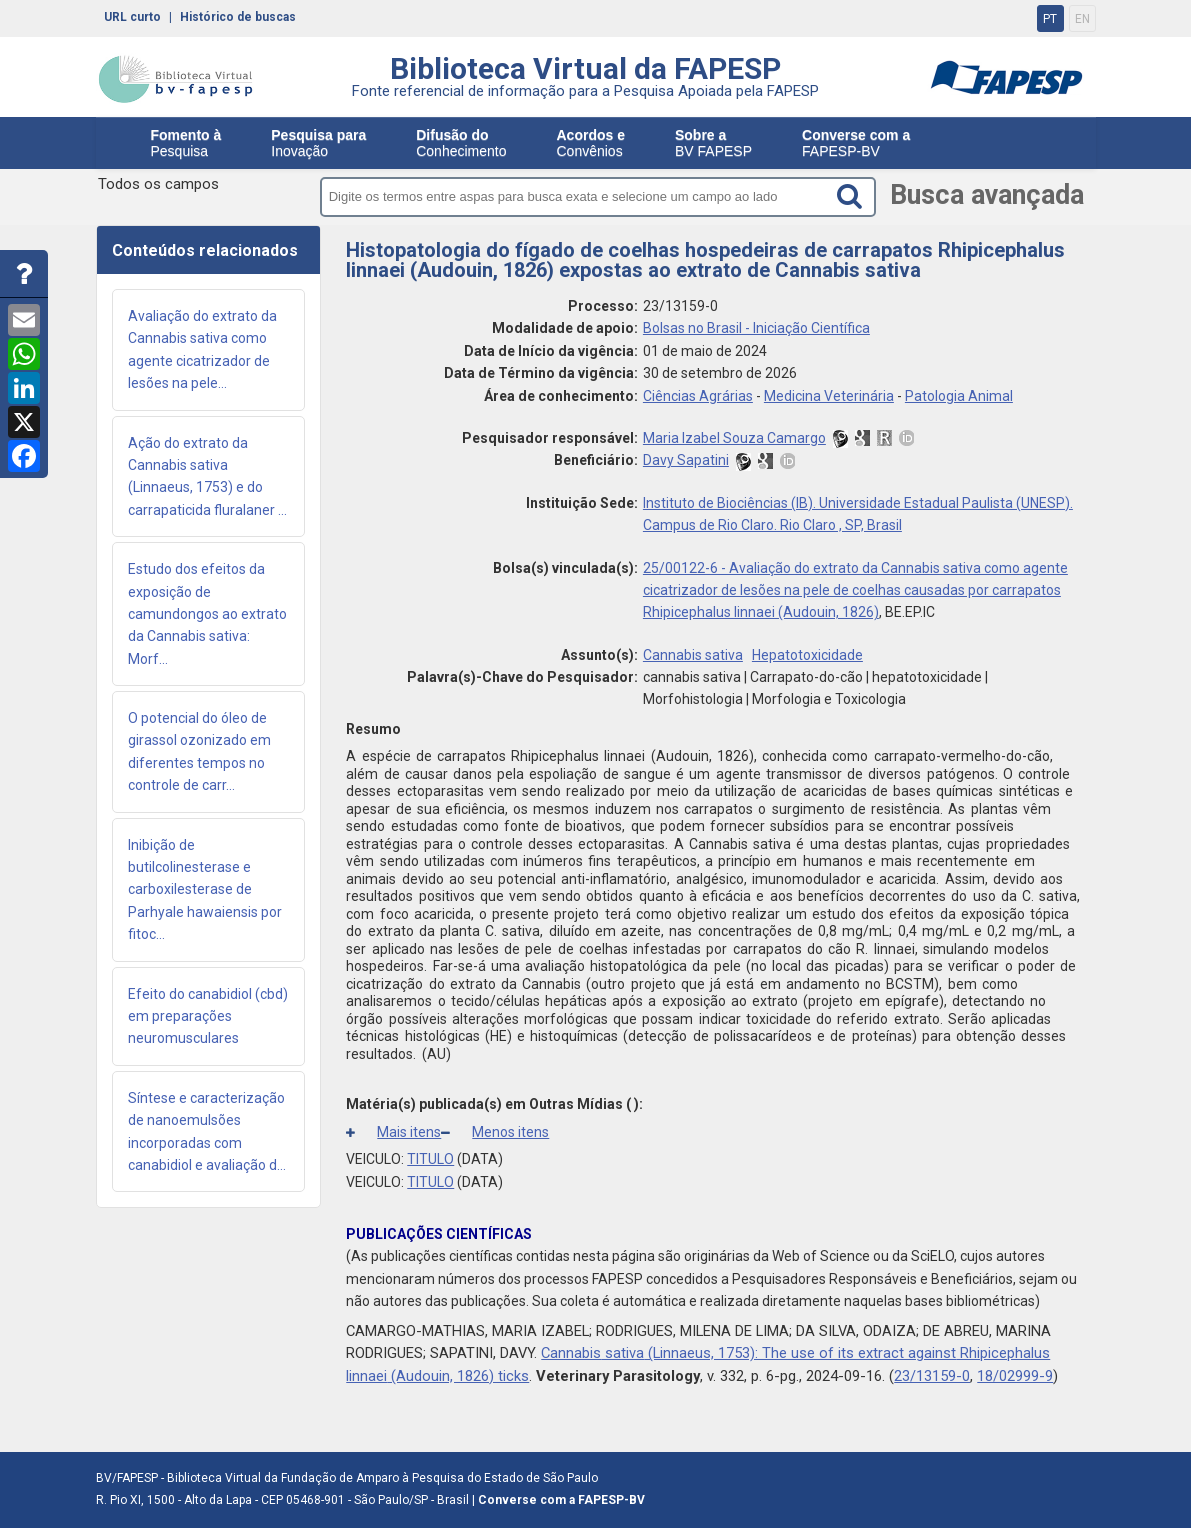  What do you see at coordinates (238, 16) in the screenshot?
I see `Histórico de buscas` at bounding box center [238, 16].